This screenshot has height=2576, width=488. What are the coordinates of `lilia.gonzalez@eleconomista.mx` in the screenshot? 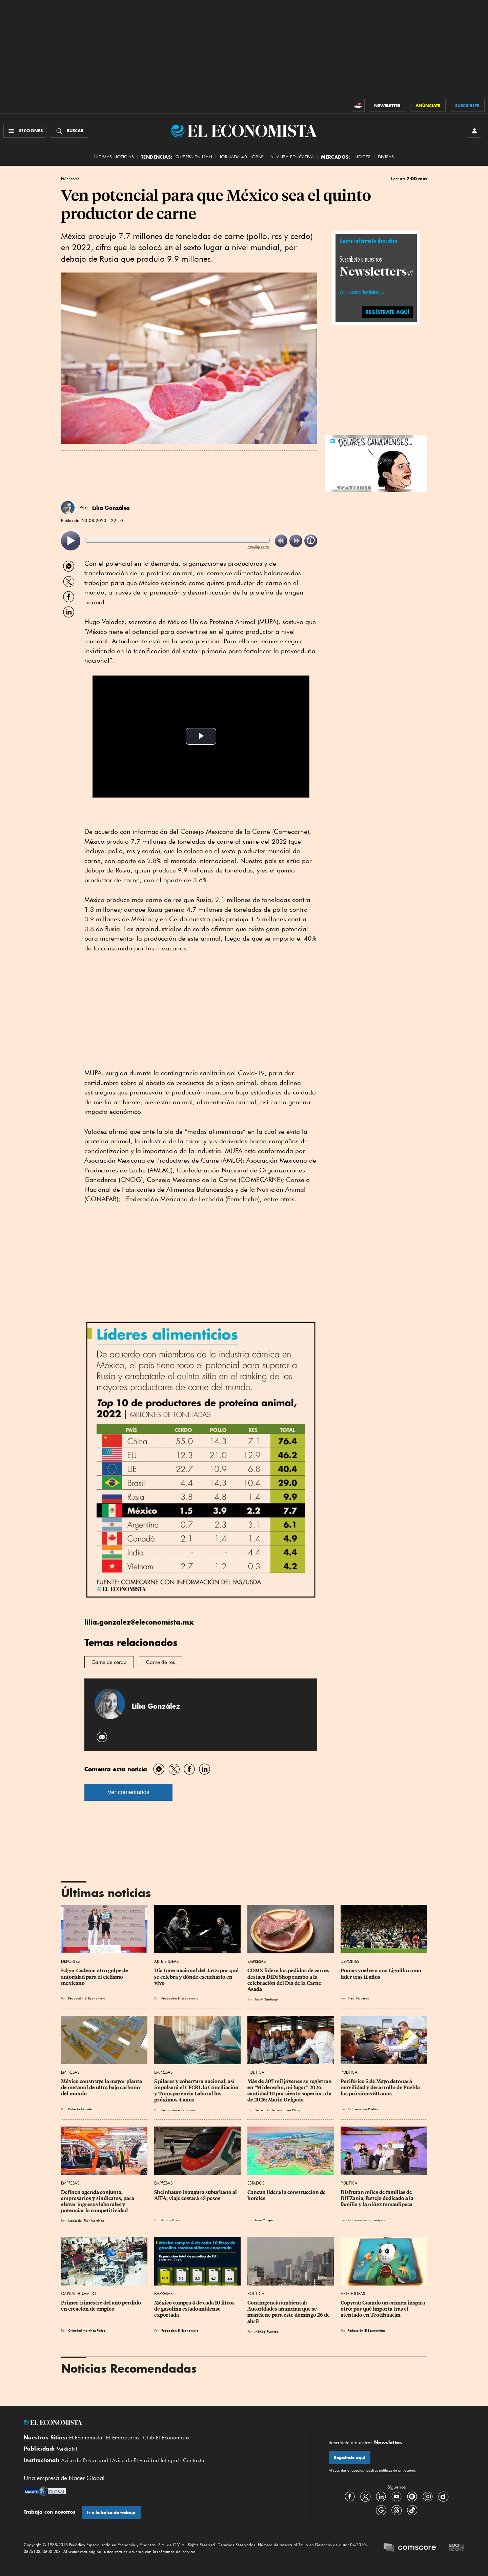 It's located at (139, 1622).